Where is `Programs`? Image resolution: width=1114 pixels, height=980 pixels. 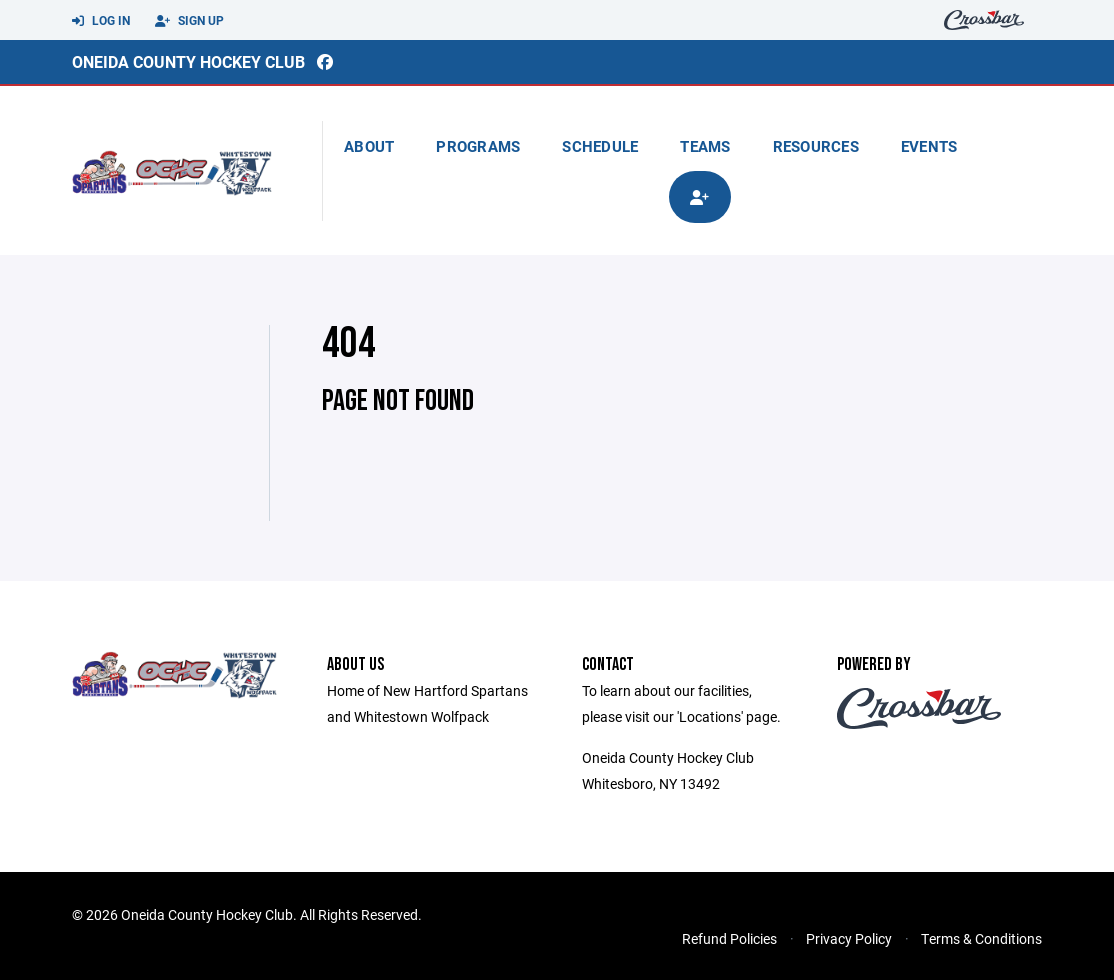
Programs is located at coordinates (478, 146).